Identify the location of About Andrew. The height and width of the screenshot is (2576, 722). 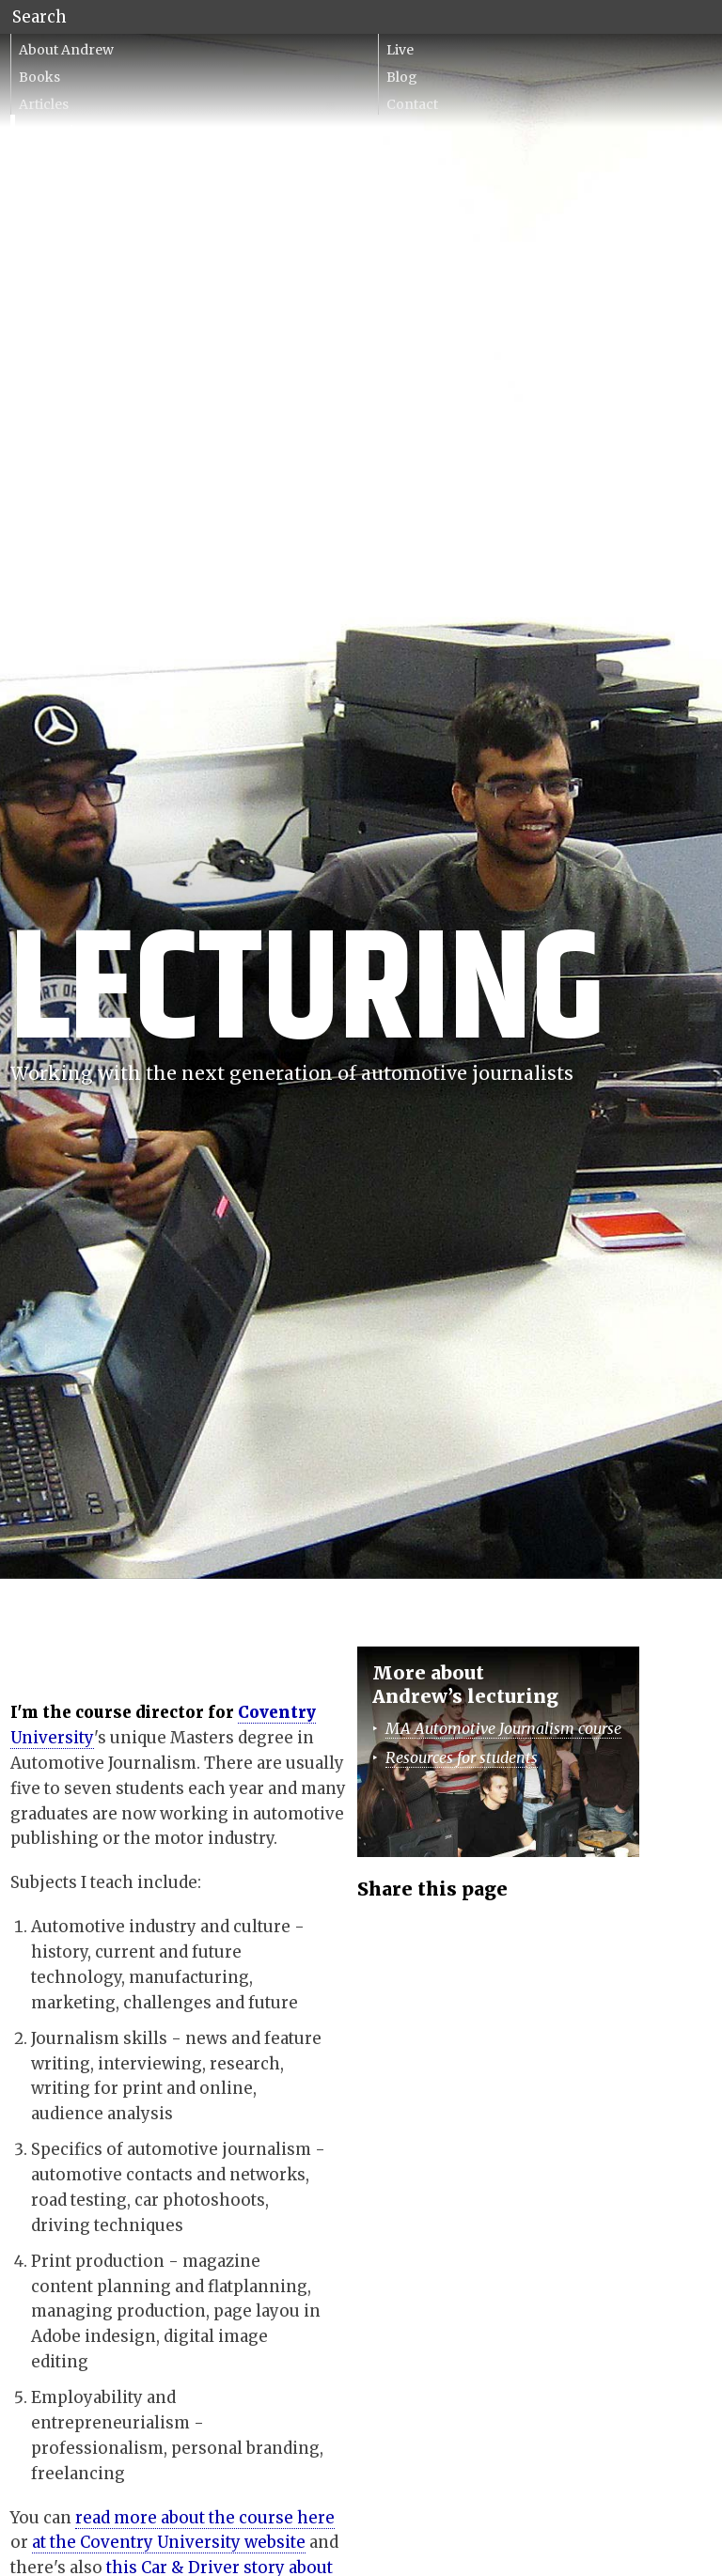
(66, 49).